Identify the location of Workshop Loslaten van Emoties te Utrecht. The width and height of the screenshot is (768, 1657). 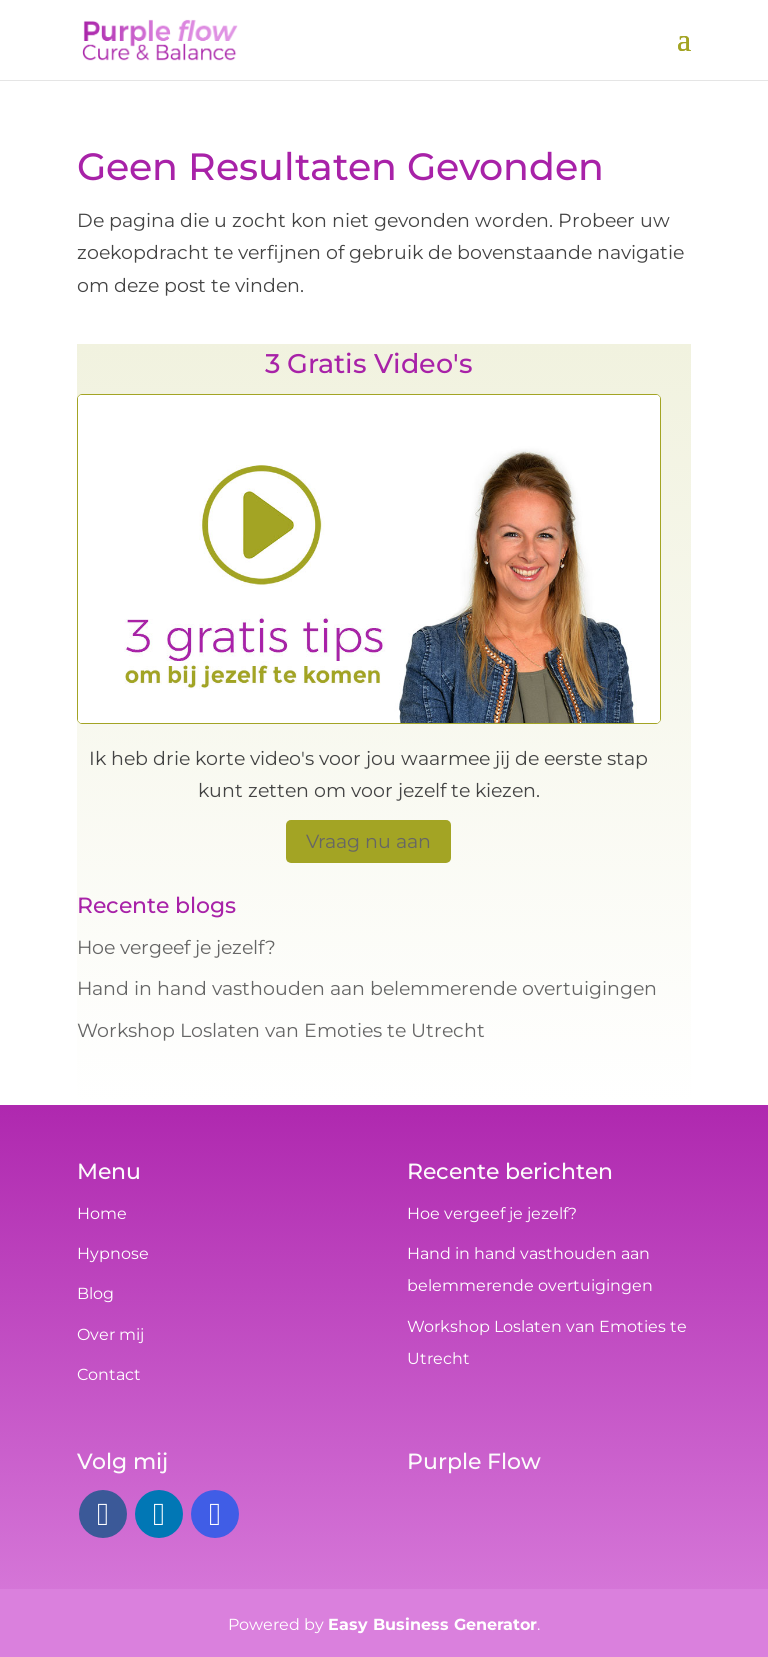
(281, 1030).